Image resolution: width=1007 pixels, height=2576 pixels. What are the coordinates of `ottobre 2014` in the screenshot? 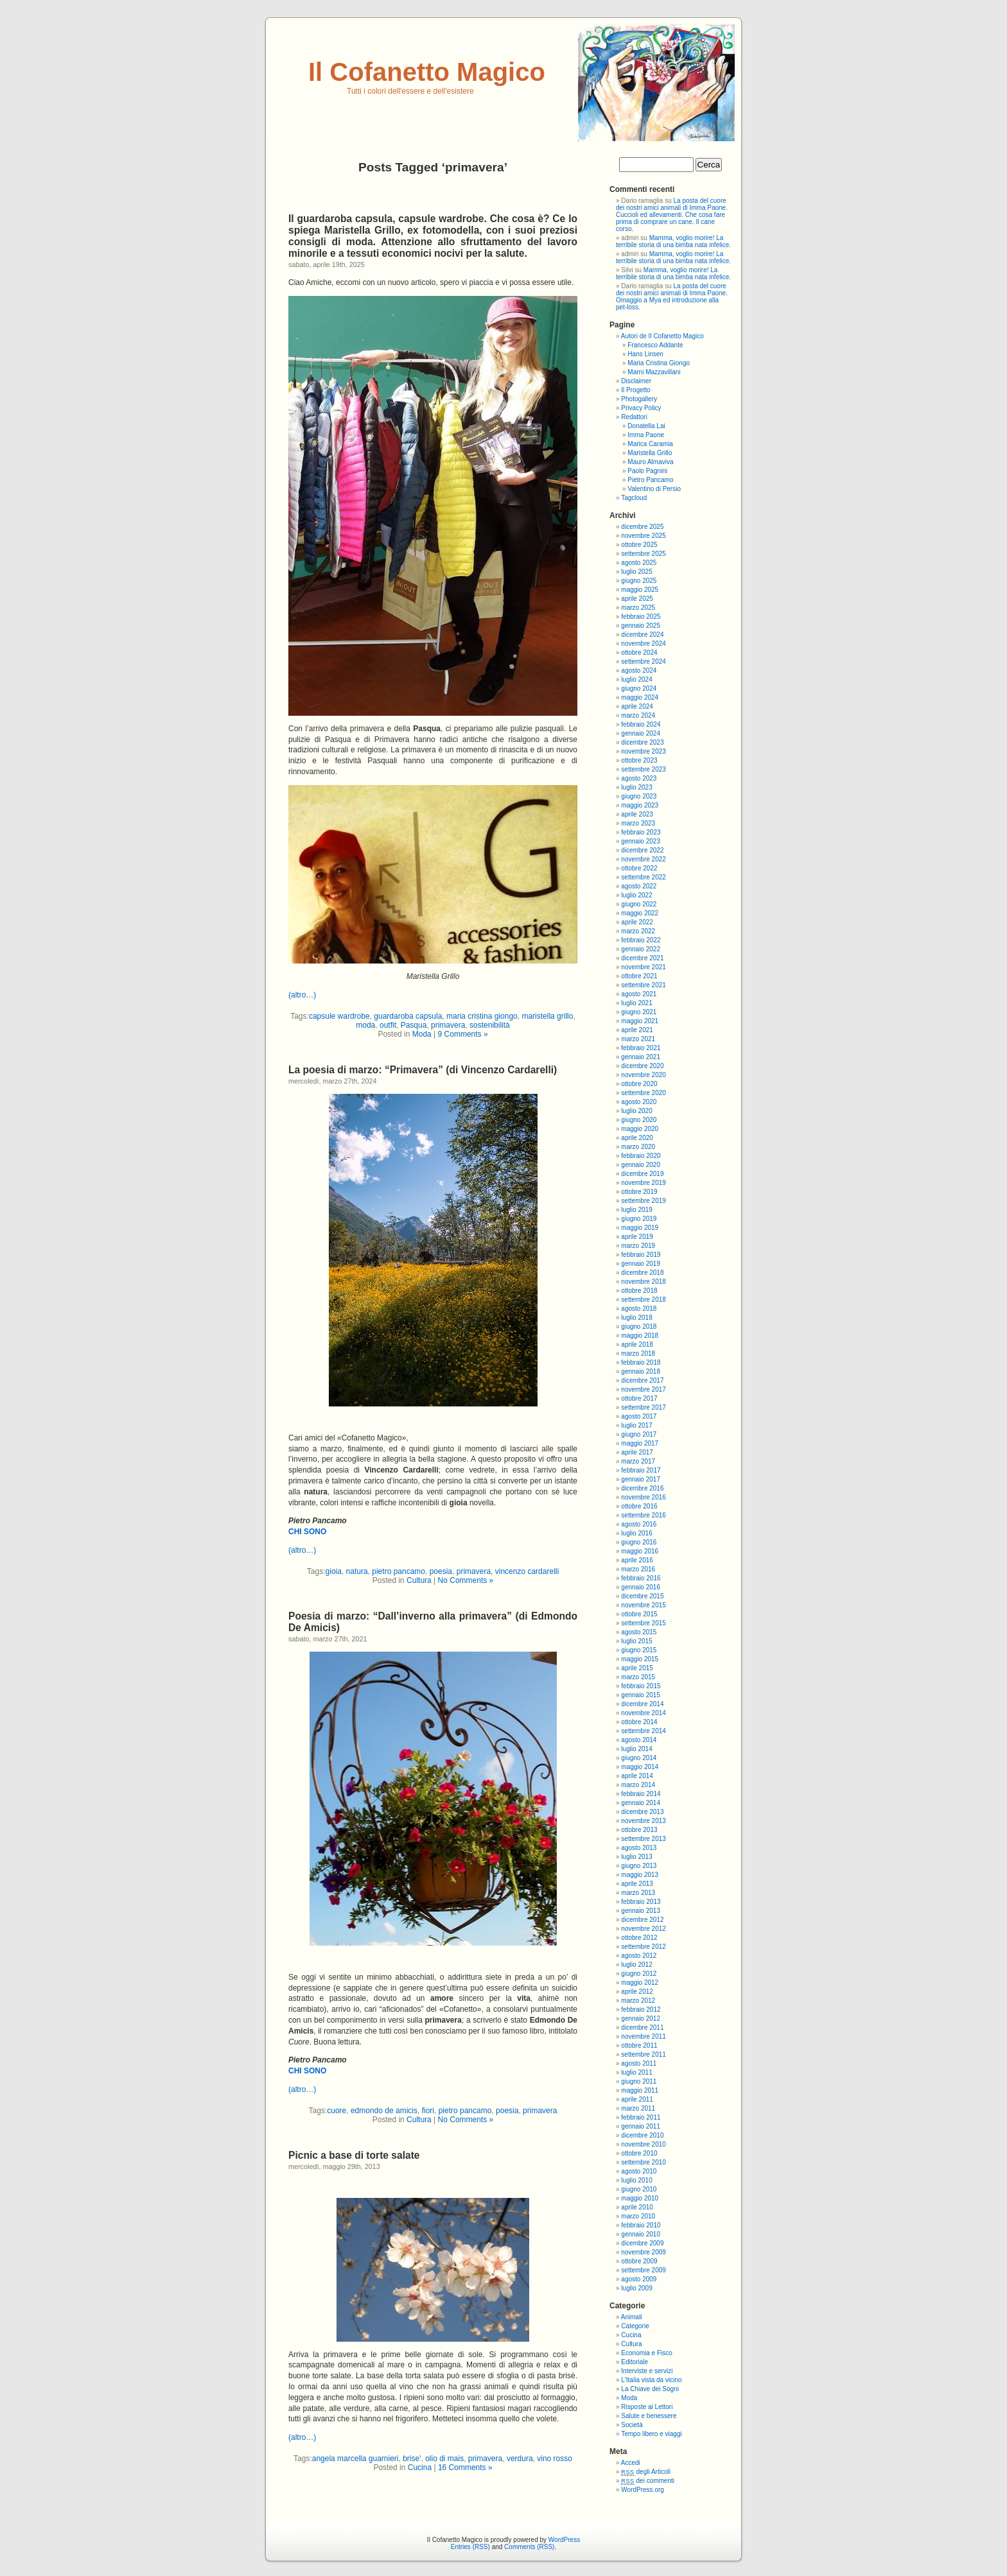 It's located at (639, 1721).